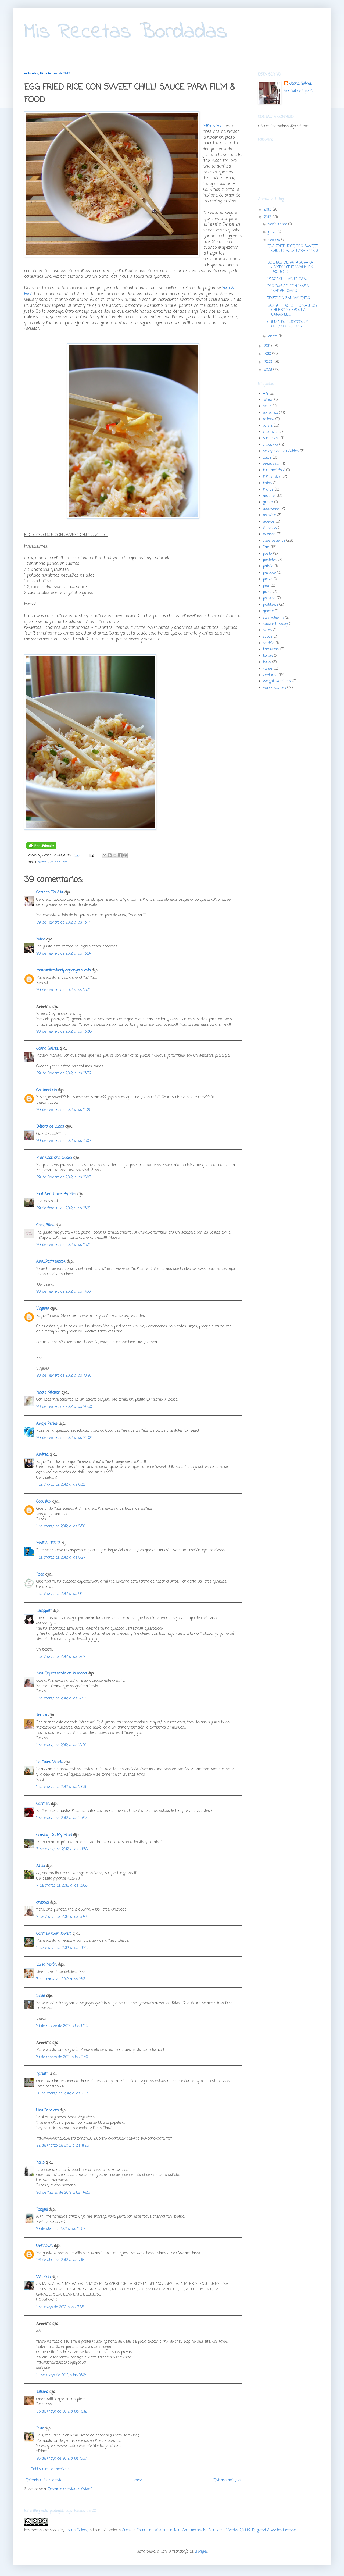 The width and height of the screenshot is (344, 2576). I want to click on Nina's Kitchen, so click(48, 1392).